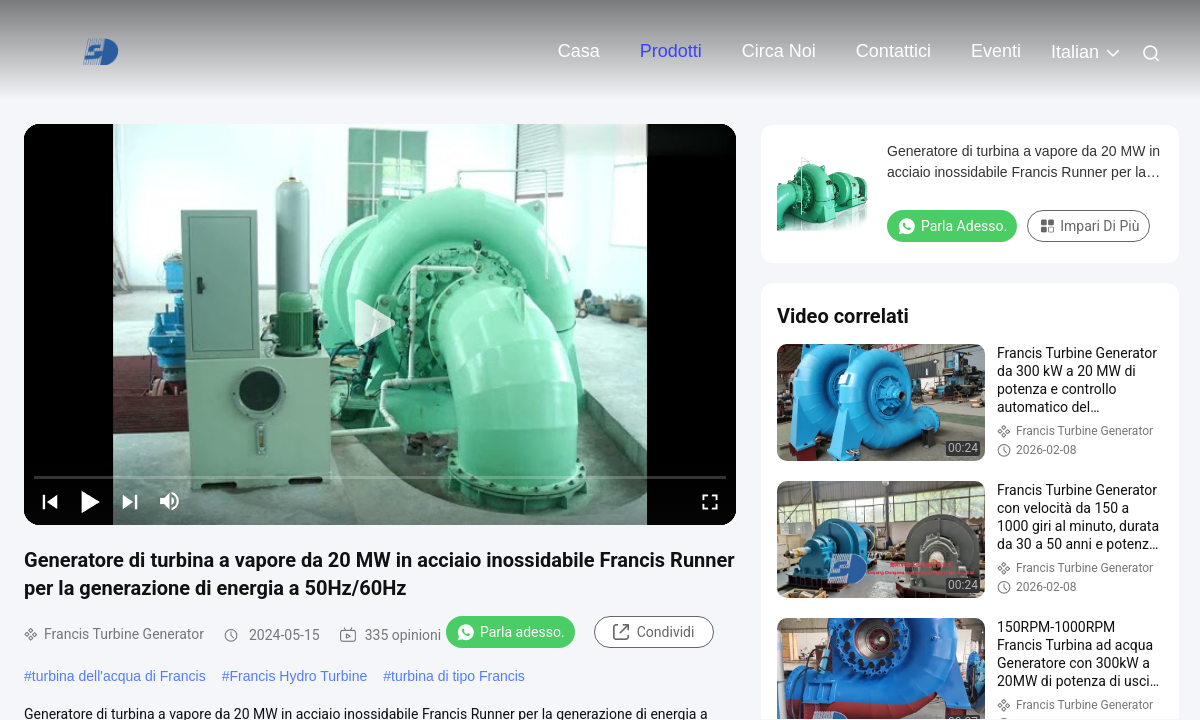 Image resolution: width=1200 pixels, height=720 pixels. I want to click on [play], so click(380, 324).